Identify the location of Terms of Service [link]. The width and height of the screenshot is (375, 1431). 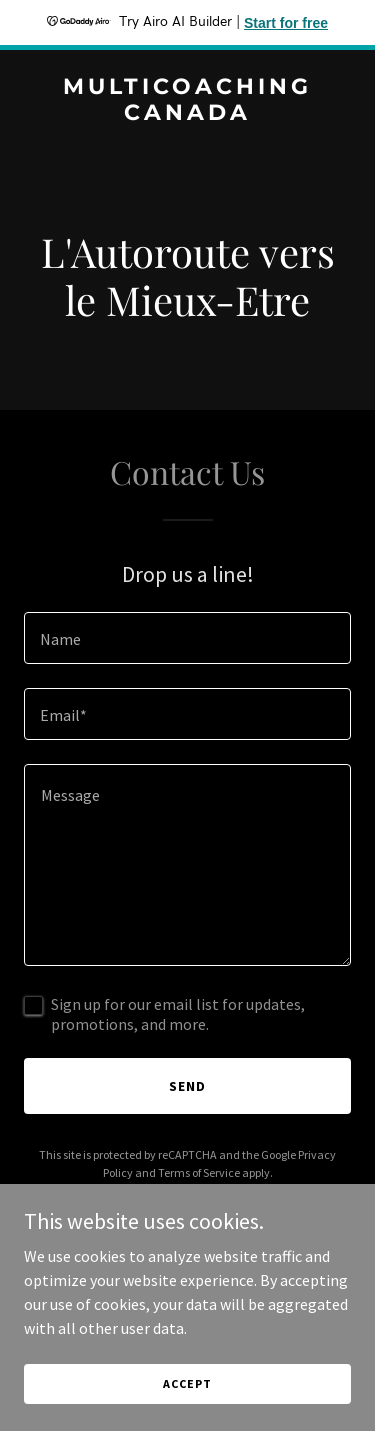
(199, 1172).